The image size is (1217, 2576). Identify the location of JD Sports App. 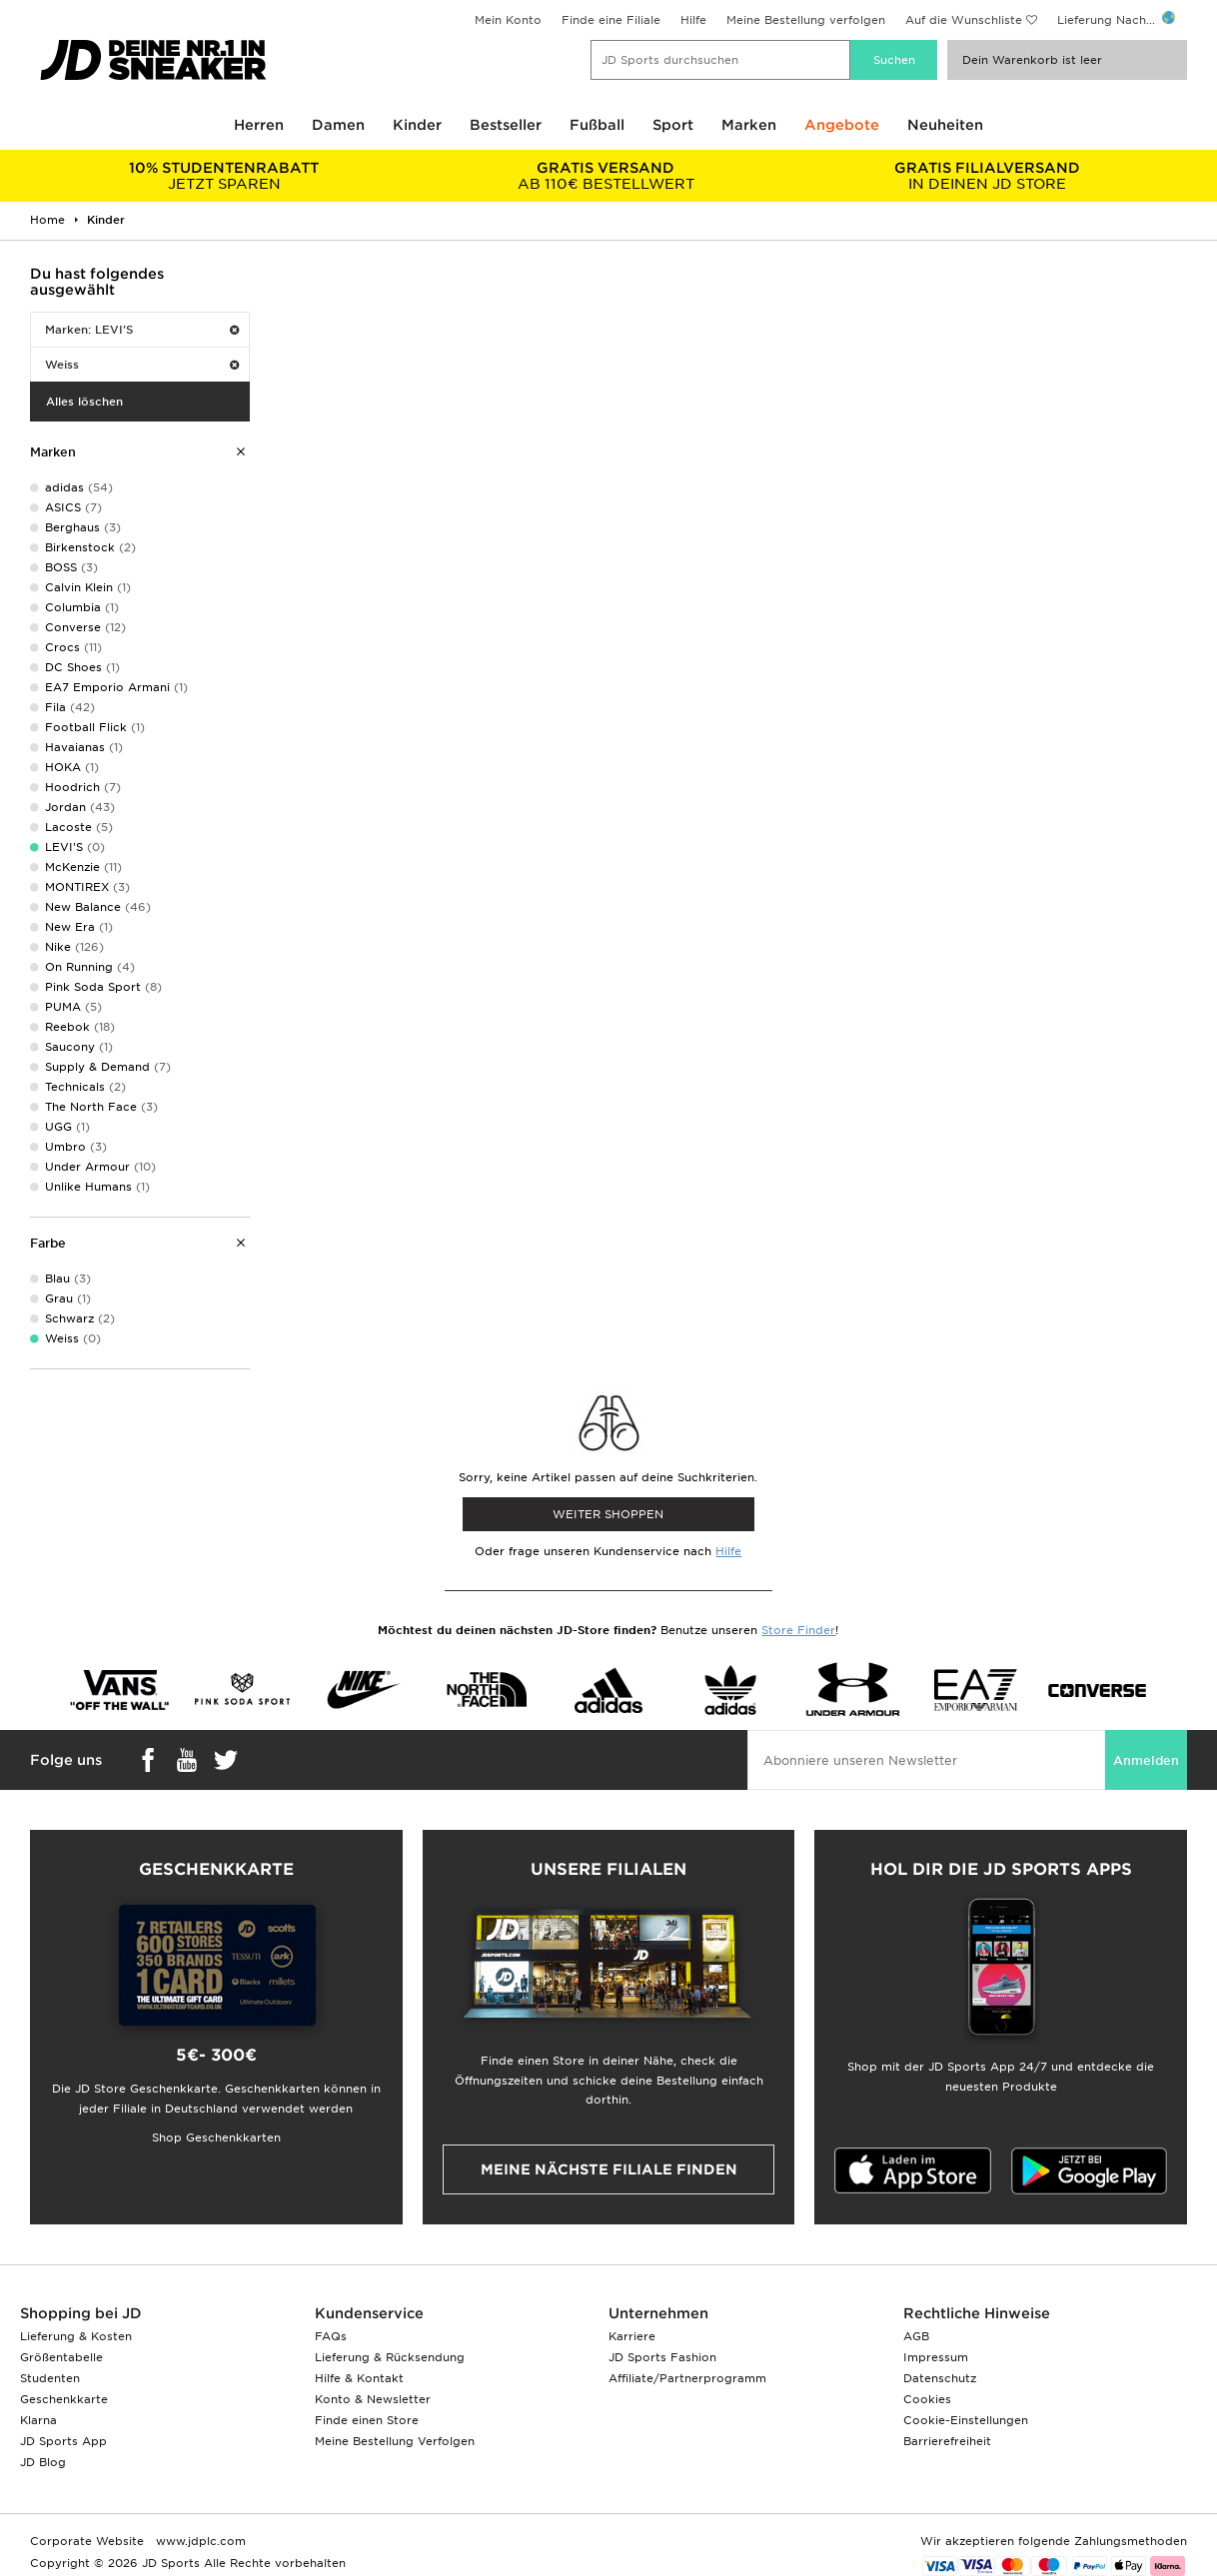
(63, 2441).